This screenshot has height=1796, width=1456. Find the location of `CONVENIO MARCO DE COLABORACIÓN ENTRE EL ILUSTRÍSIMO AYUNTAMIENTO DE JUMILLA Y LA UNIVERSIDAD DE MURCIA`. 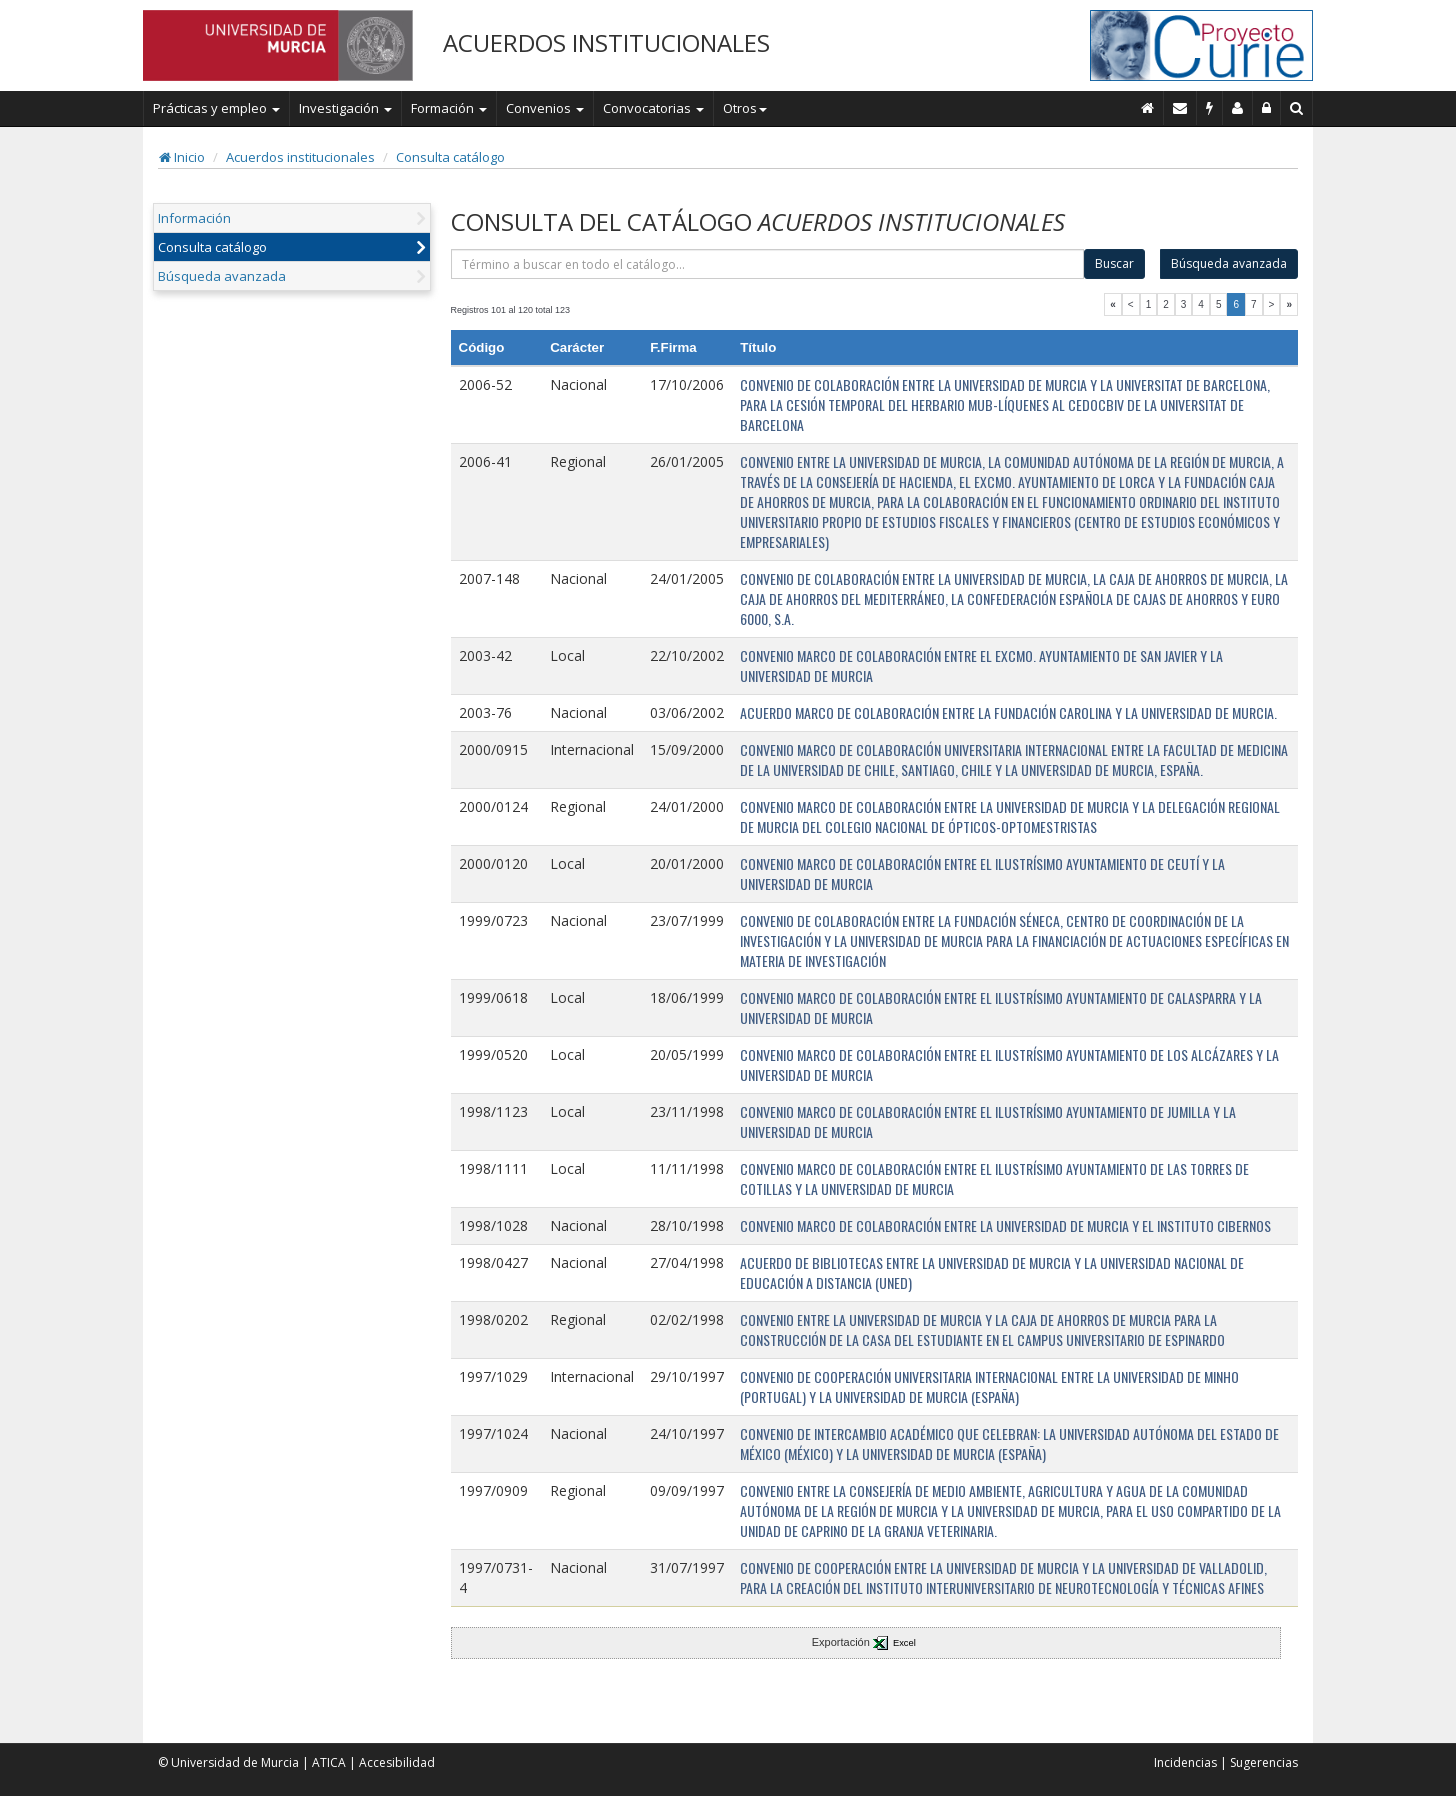

CONVENIO MARCO DE COLABORACIÓN ENTRE EL ILUSTRÍSIMO AYUNTAMIENTO DE JUMILLA Y LA UNIVERSIDAD DE MURCIA is located at coordinates (988, 1121).